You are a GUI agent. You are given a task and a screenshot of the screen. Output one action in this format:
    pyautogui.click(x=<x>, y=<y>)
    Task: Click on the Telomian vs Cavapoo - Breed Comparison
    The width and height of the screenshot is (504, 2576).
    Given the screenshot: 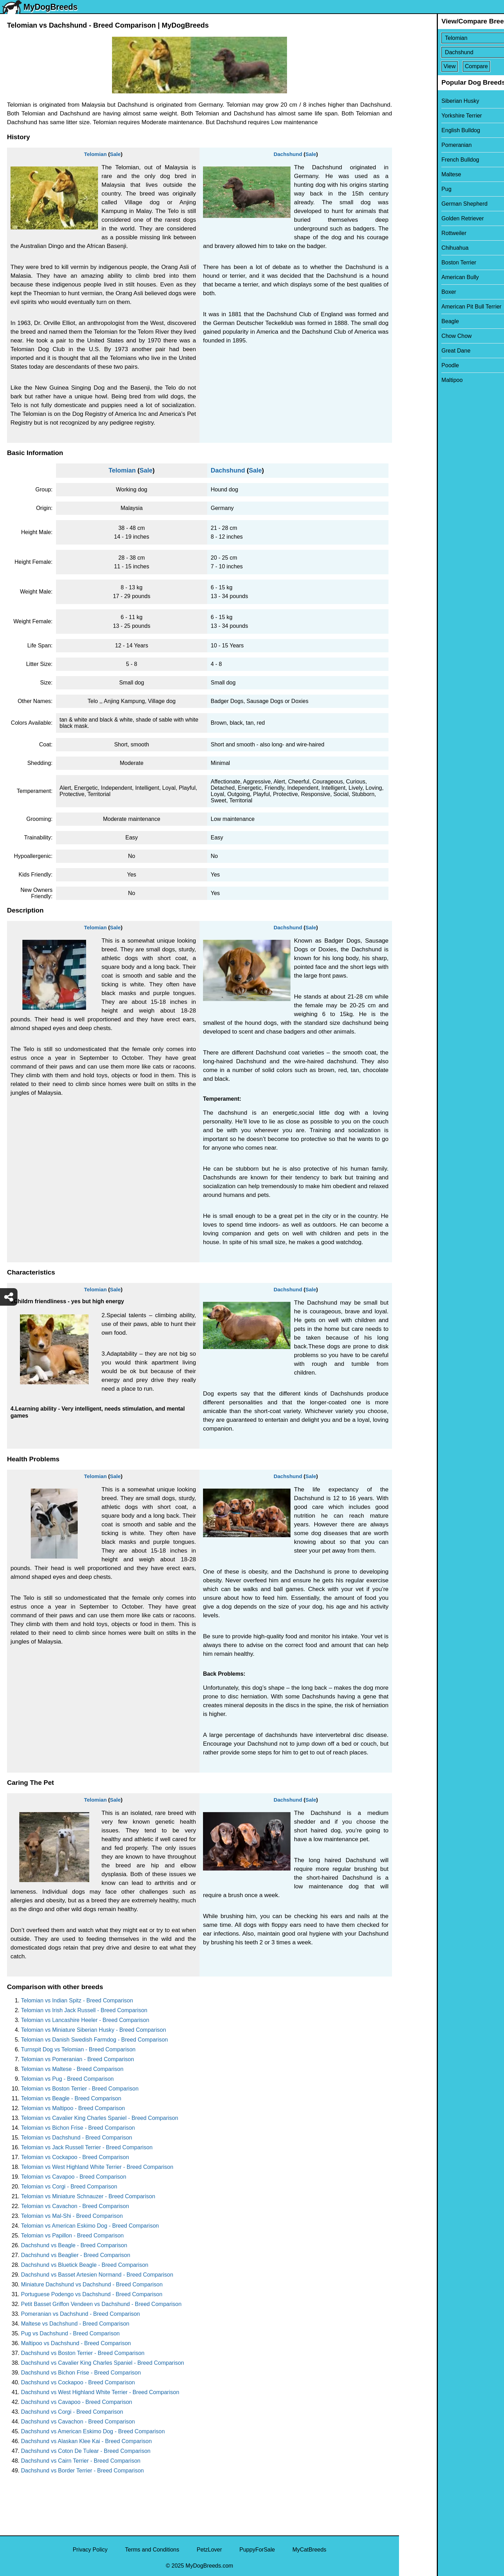 What is the action you would take?
    pyautogui.click(x=73, y=2177)
    